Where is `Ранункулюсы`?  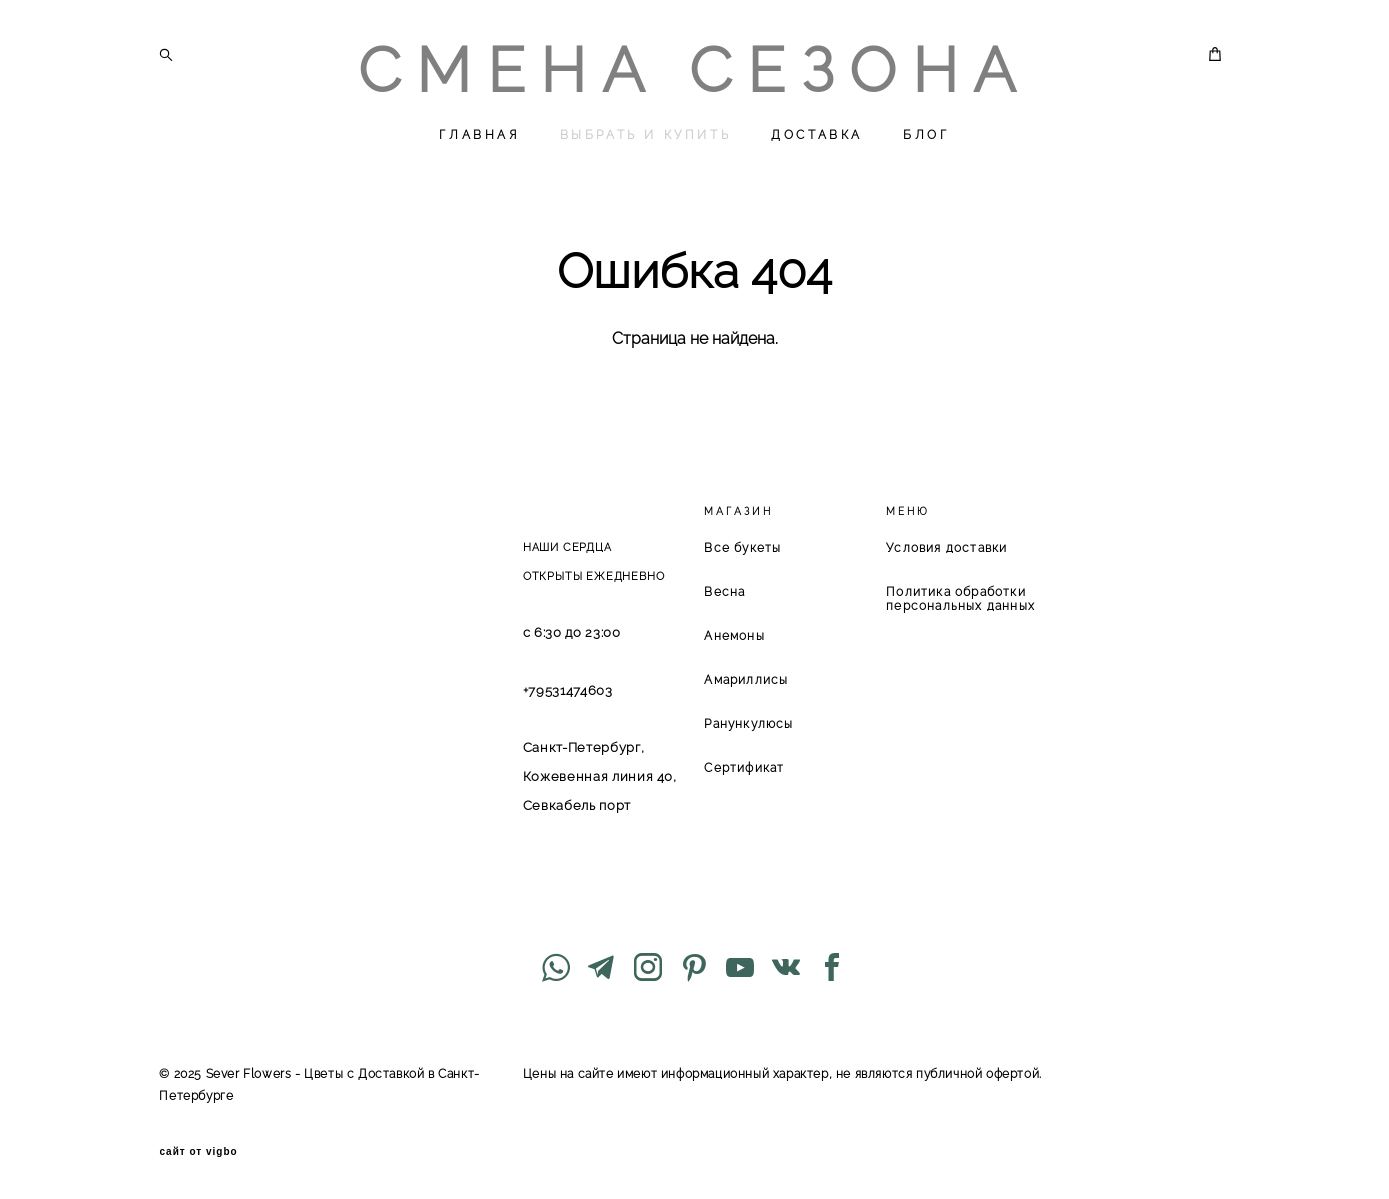 Ранункулюсы is located at coordinates (748, 724).